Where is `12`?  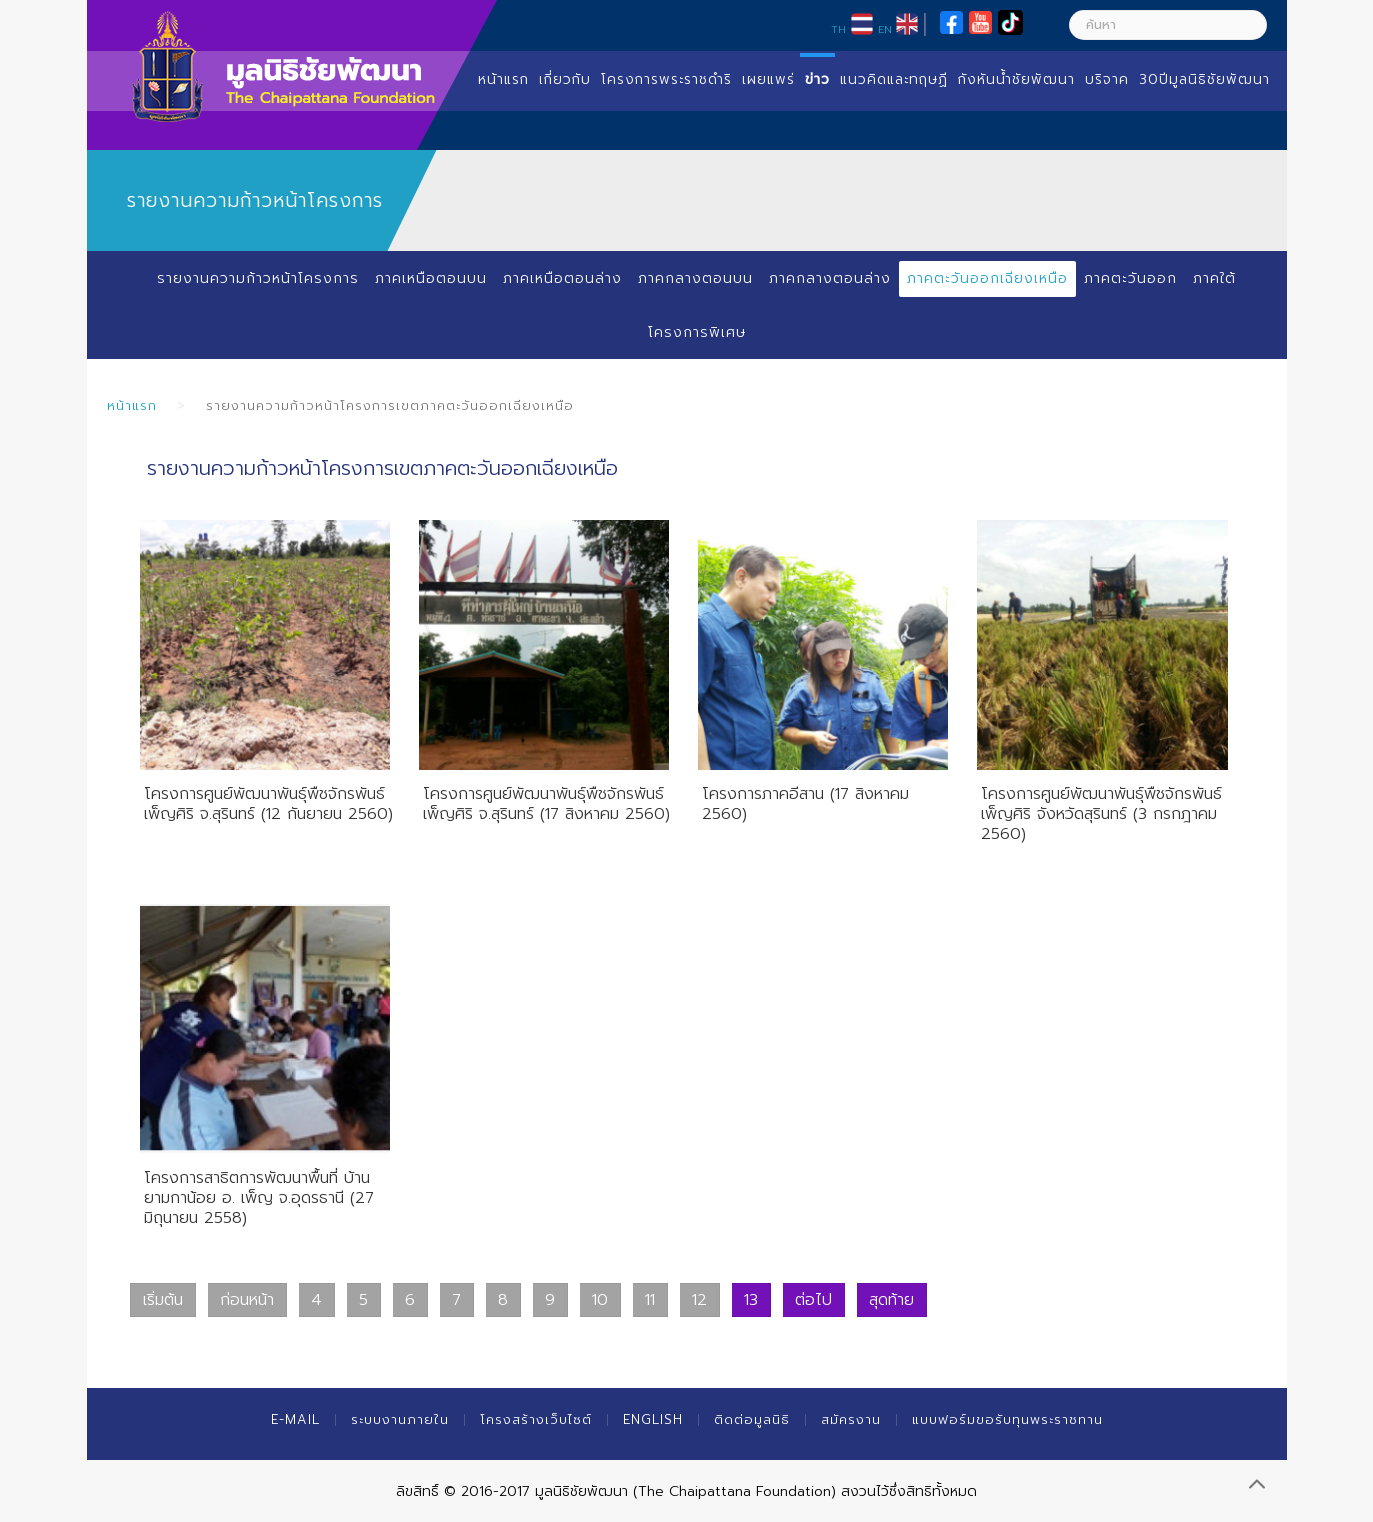 12 is located at coordinates (699, 1300).